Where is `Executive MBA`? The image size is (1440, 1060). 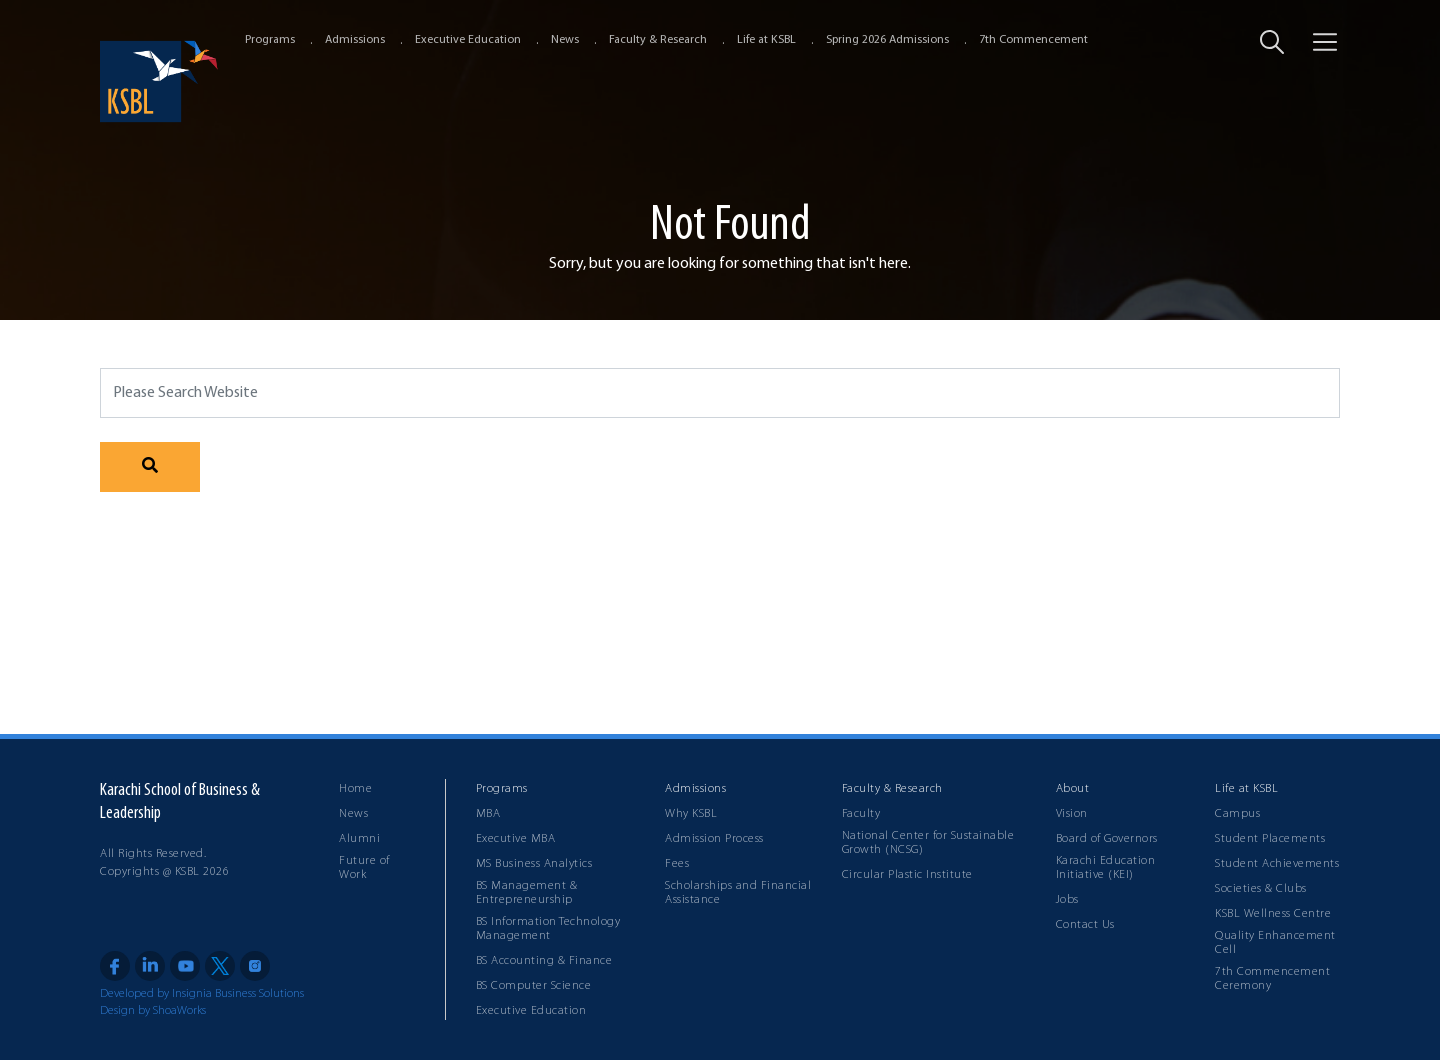 Executive MBA is located at coordinates (516, 839).